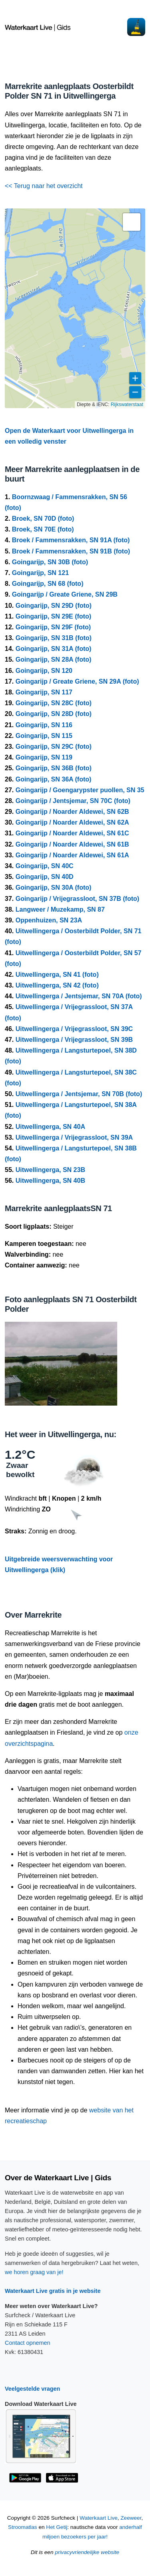 The height and width of the screenshot is (2576, 150). I want to click on Goingarijp, SN 116, so click(44, 725).